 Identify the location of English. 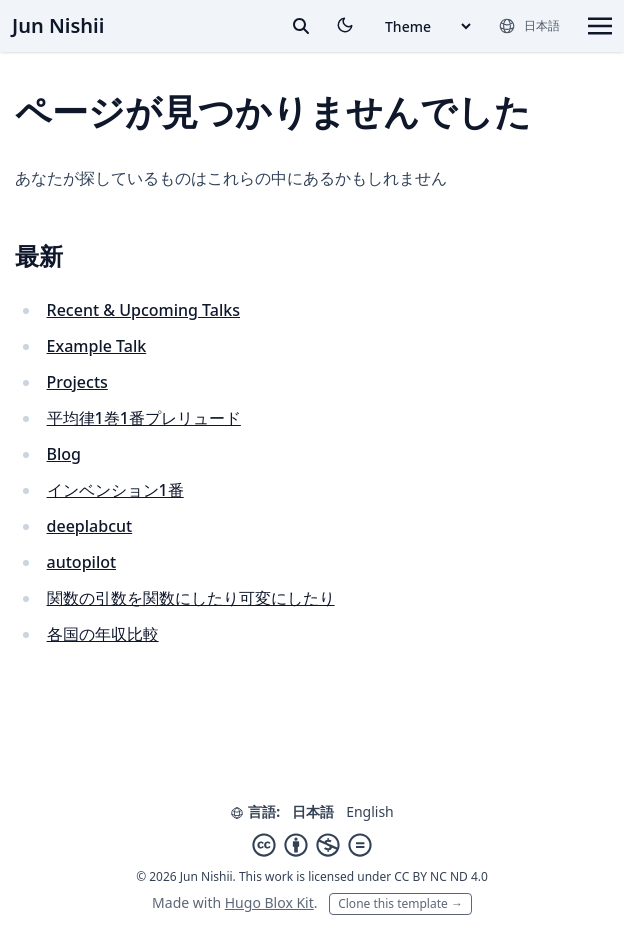
(370, 811).